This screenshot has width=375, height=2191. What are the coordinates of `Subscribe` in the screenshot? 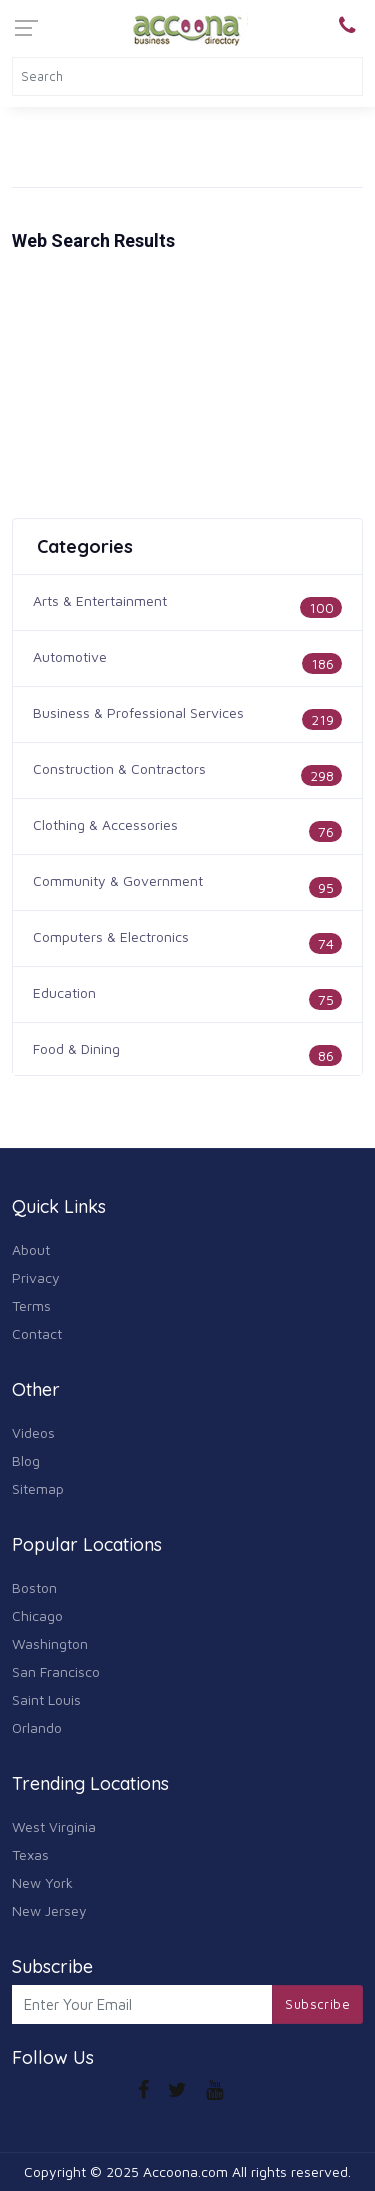 It's located at (317, 2004).